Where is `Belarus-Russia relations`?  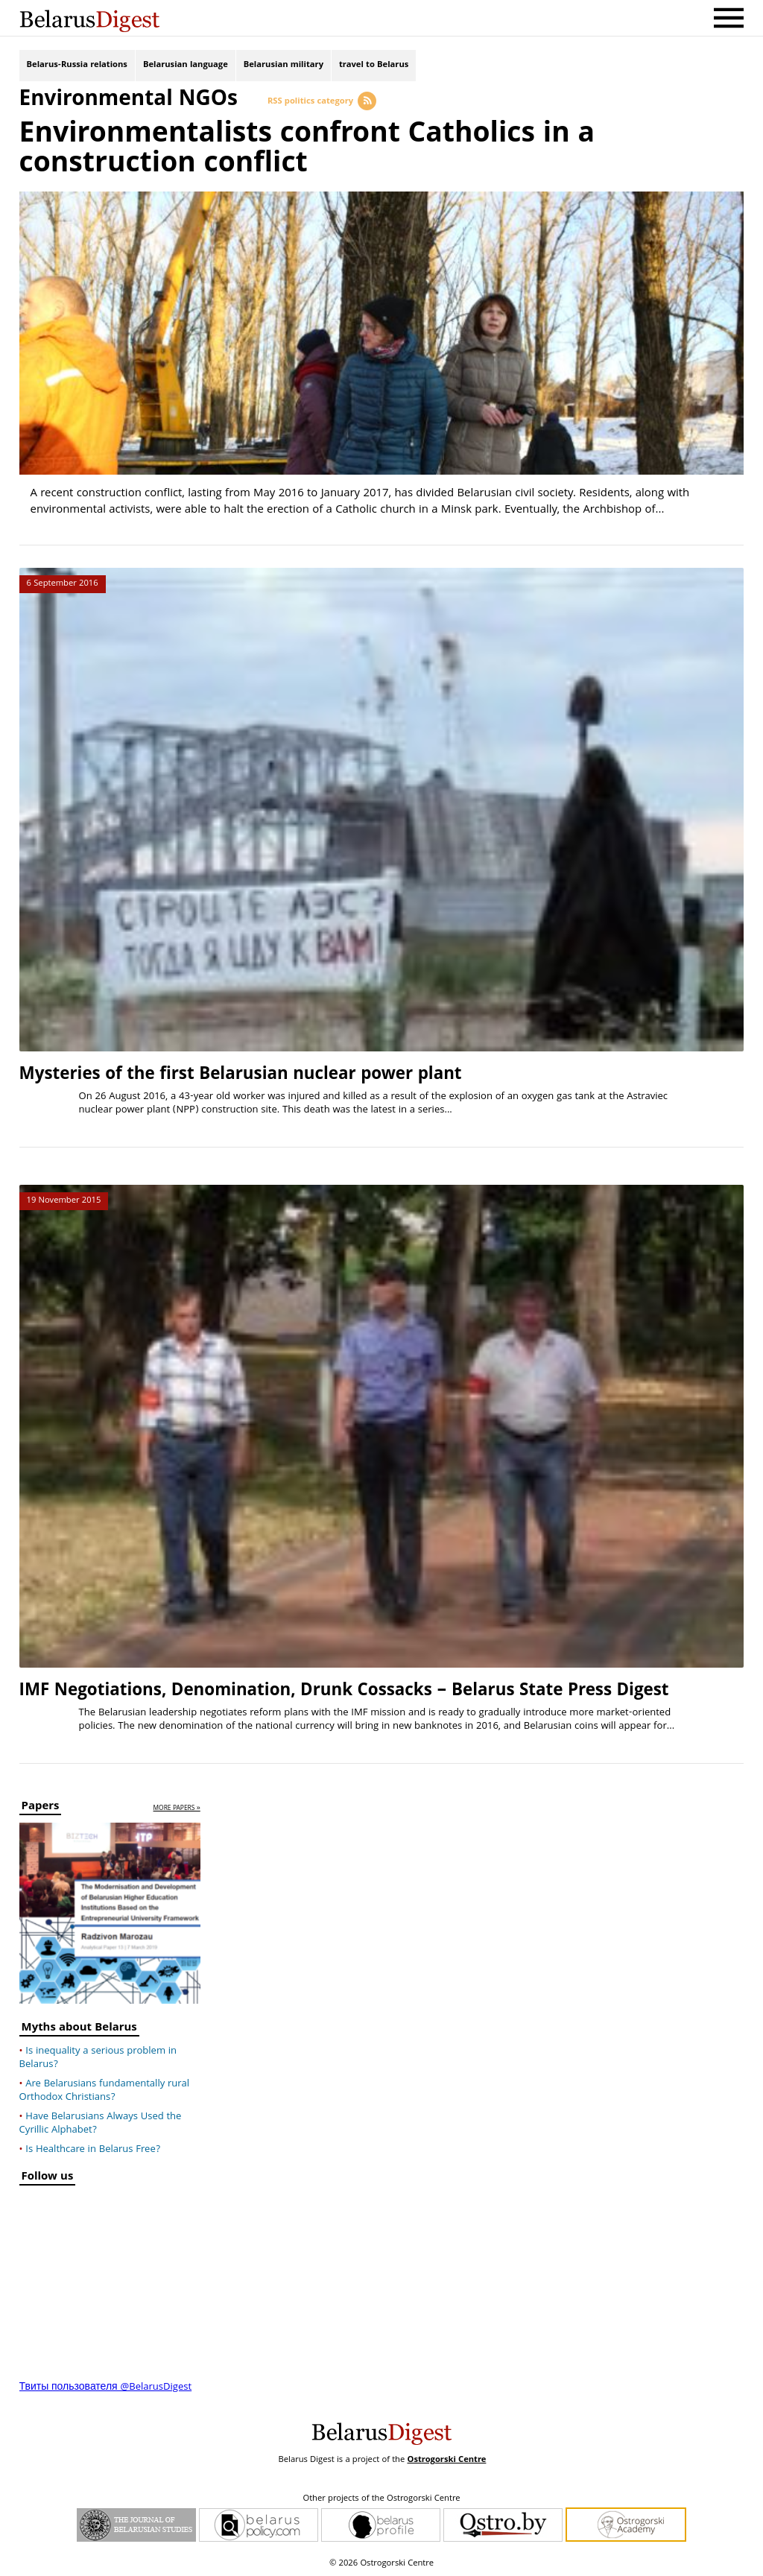
Belarus-Russia relations is located at coordinates (77, 65).